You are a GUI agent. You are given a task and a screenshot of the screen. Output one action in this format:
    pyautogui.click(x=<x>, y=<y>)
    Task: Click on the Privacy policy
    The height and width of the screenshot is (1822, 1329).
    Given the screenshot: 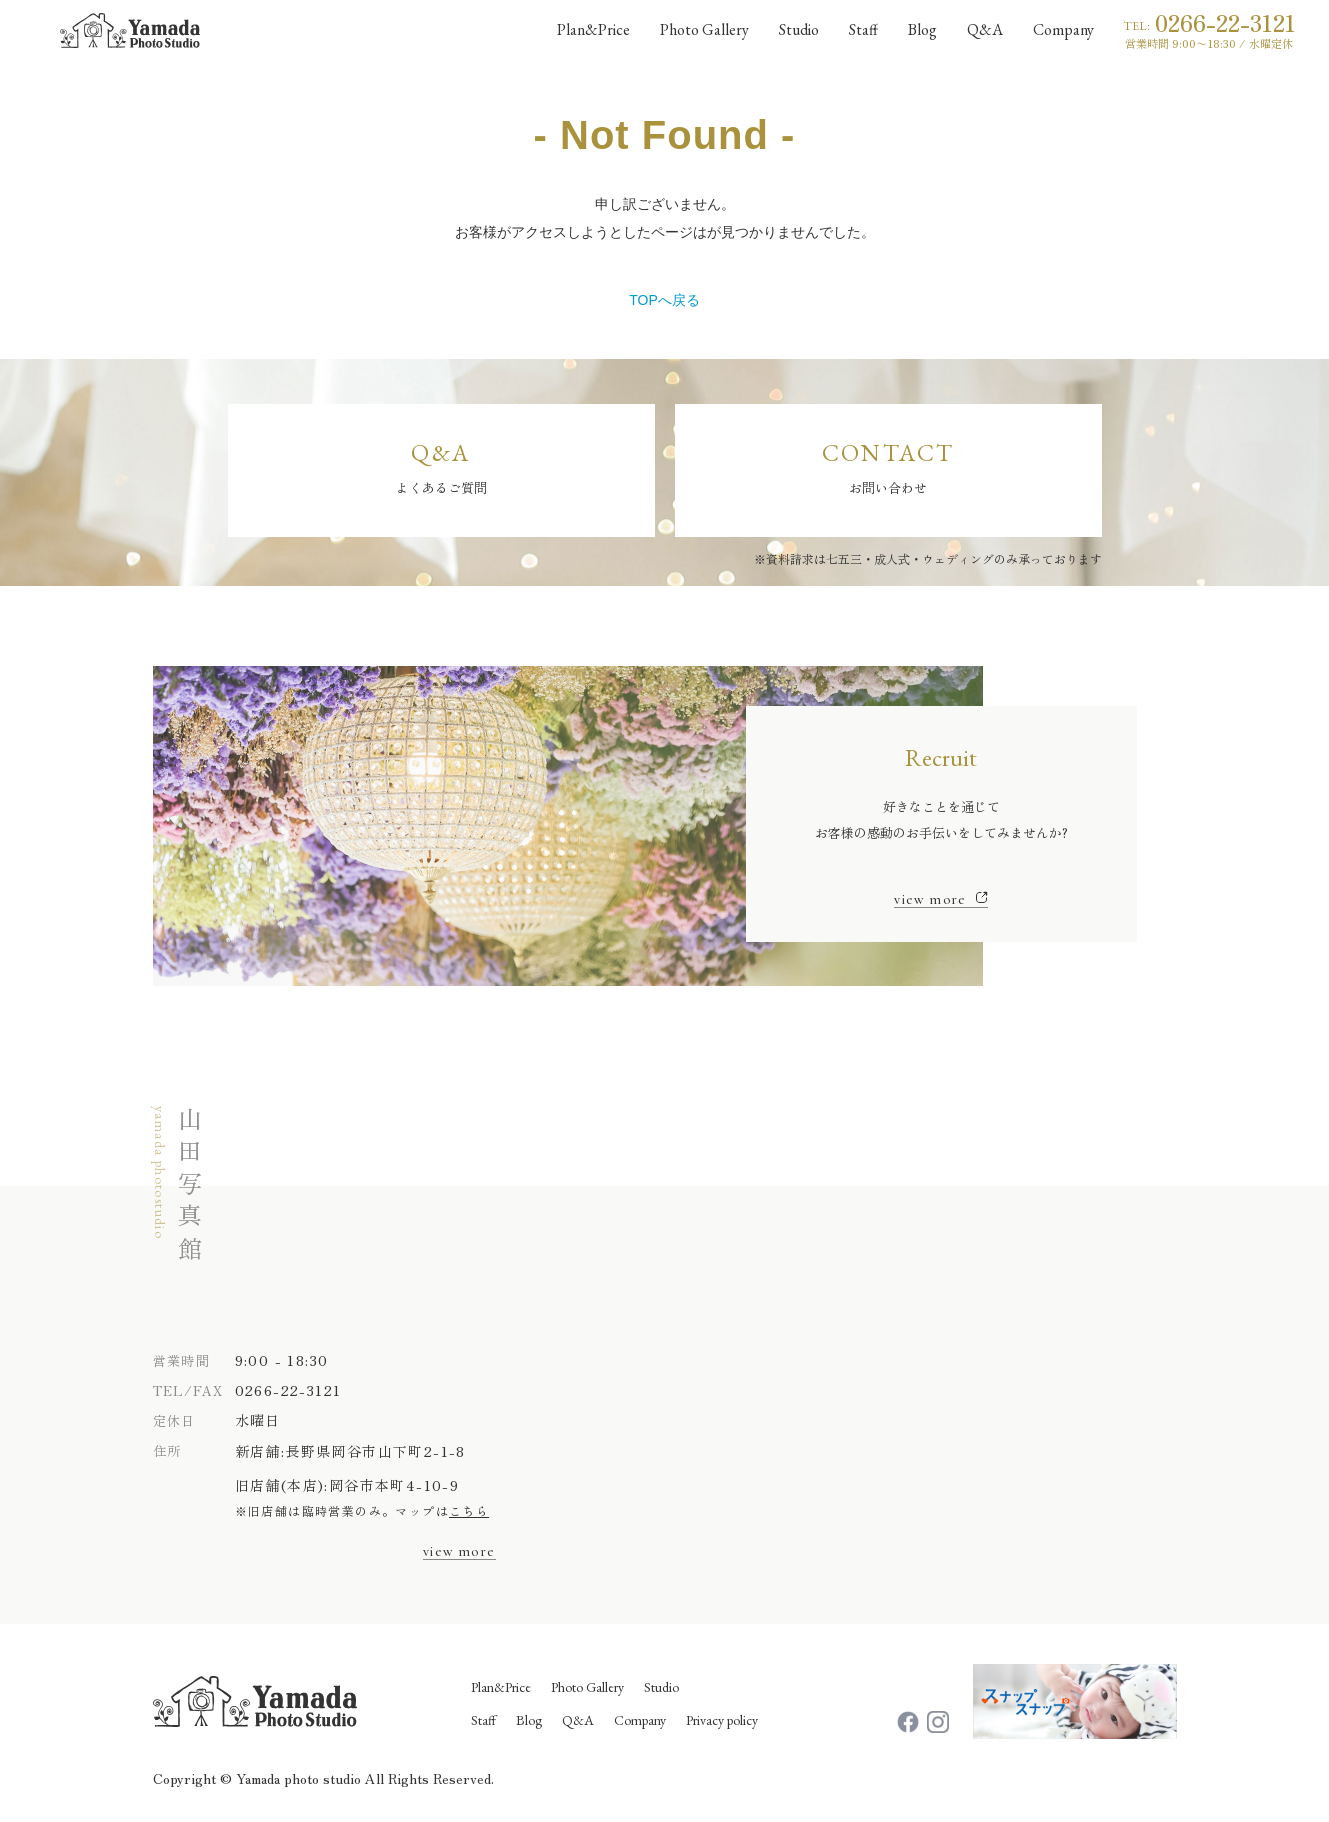 What is the action you would take?
    pyautogui.click(x=722, y=1720)
    